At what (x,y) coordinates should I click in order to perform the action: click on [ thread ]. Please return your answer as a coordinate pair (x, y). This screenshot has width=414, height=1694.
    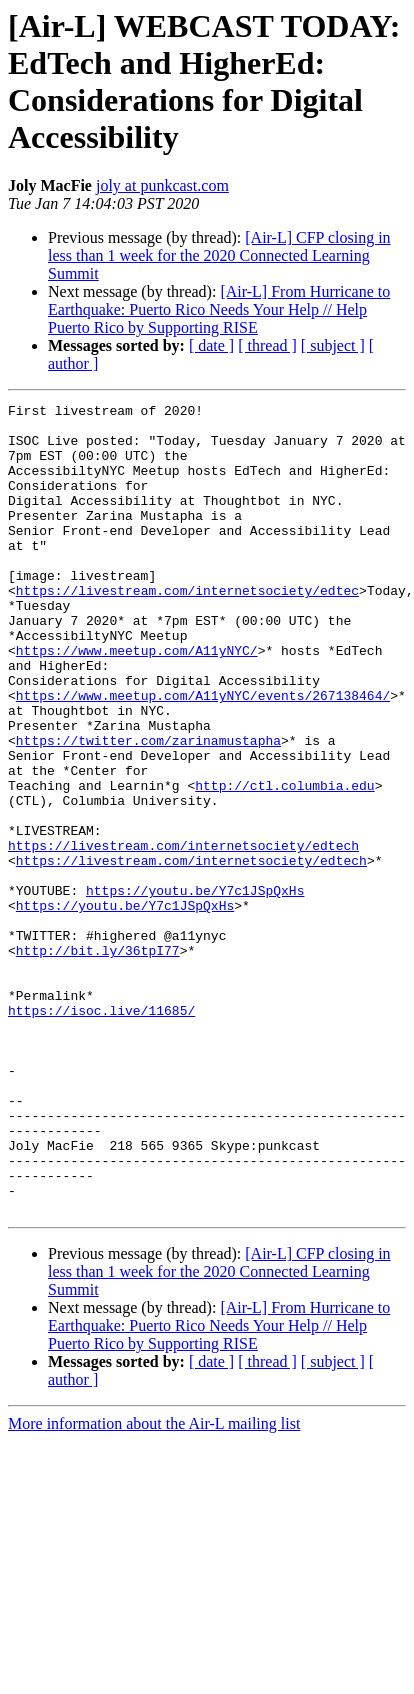
    Looking at the image, I should click on (267, 345).